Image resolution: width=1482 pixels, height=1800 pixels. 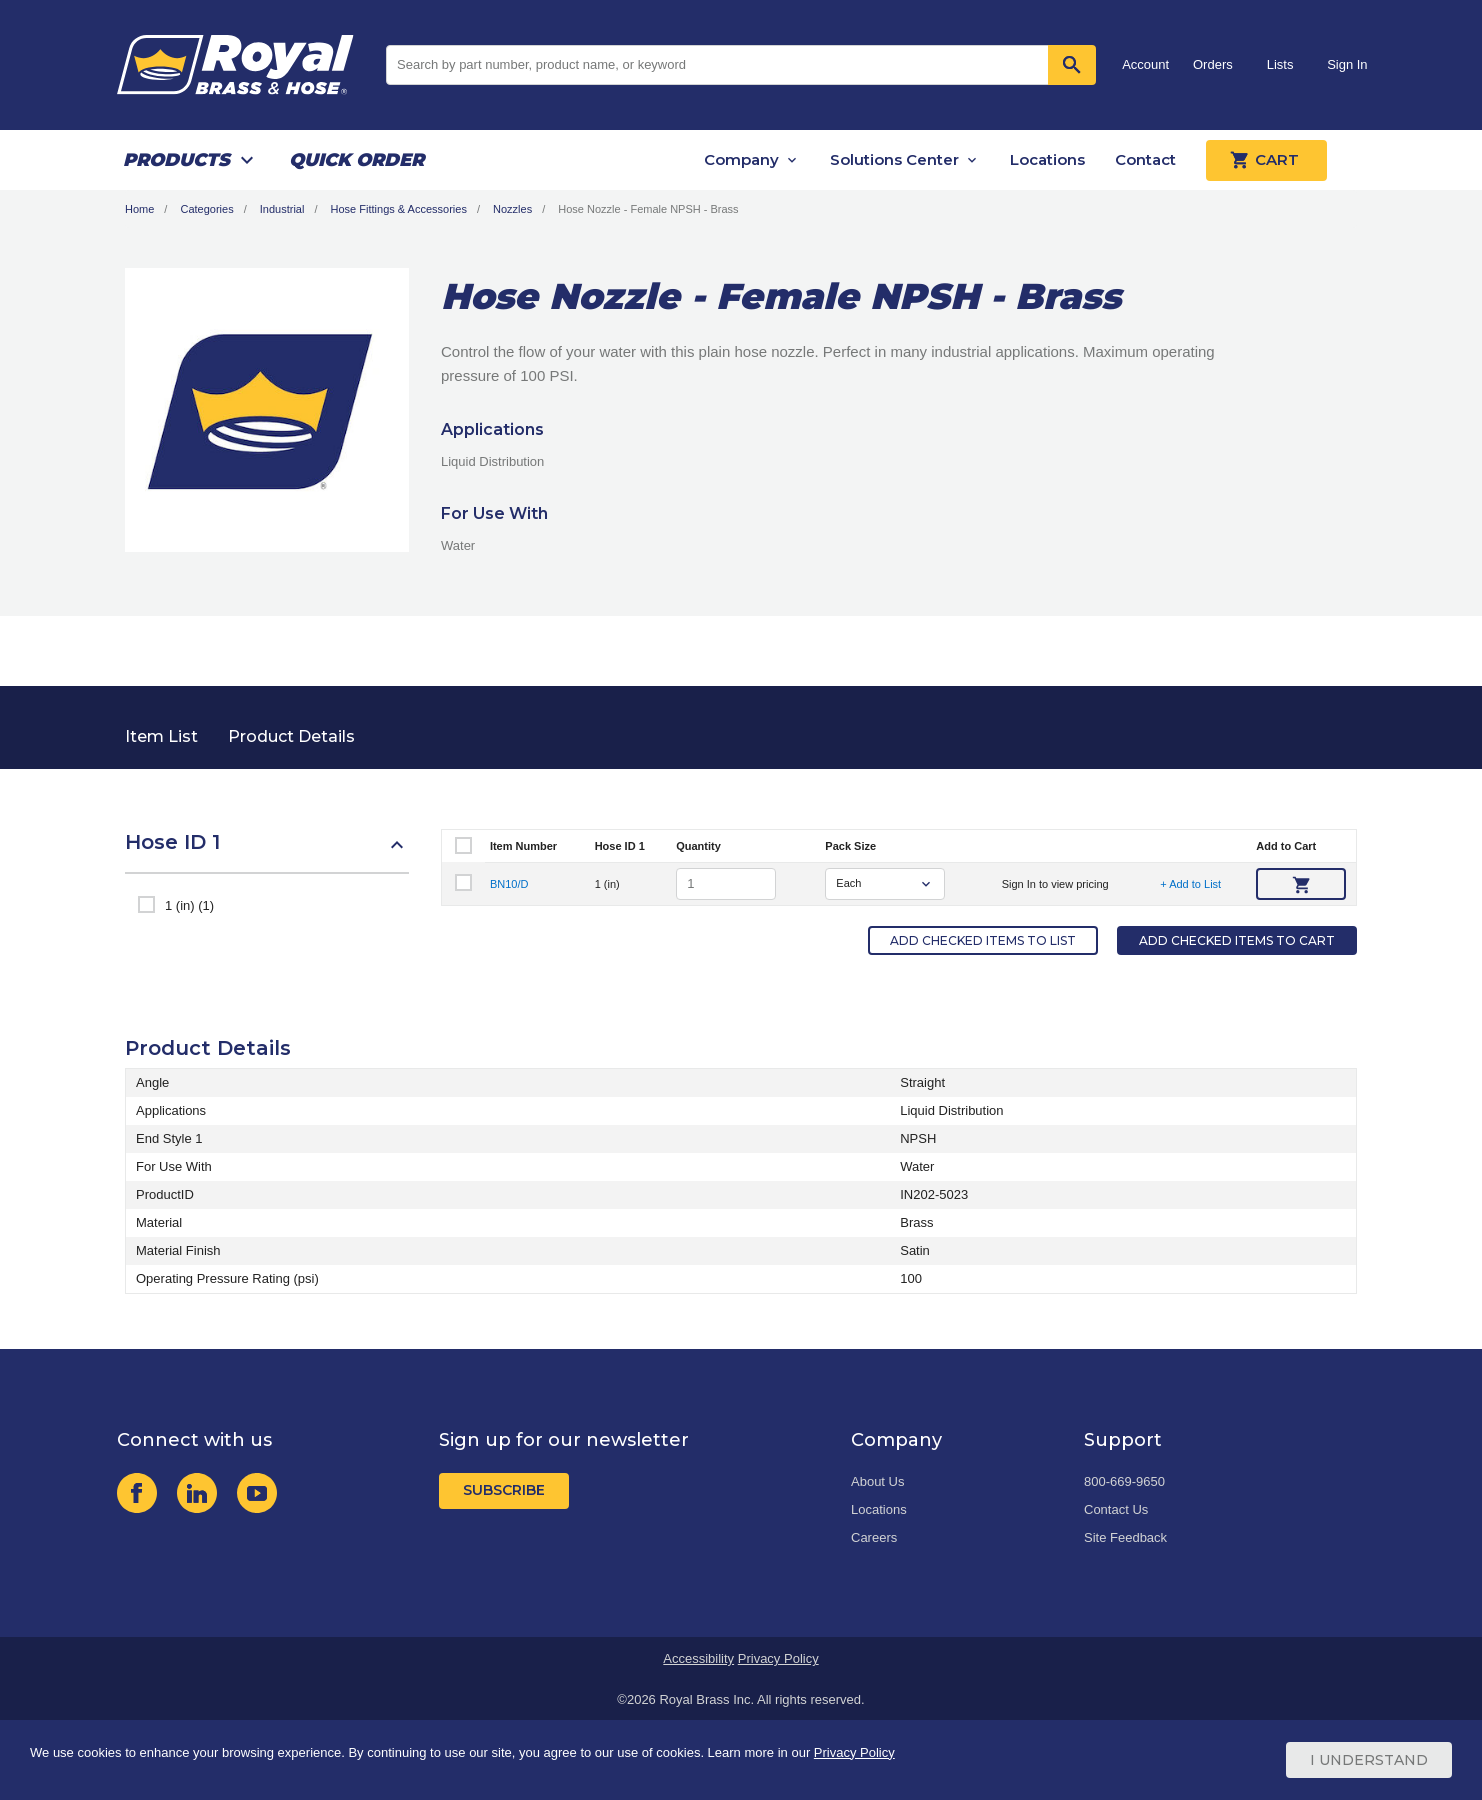 I want to click on Hose Fittings & Accessories, so click(x=399, y=209).